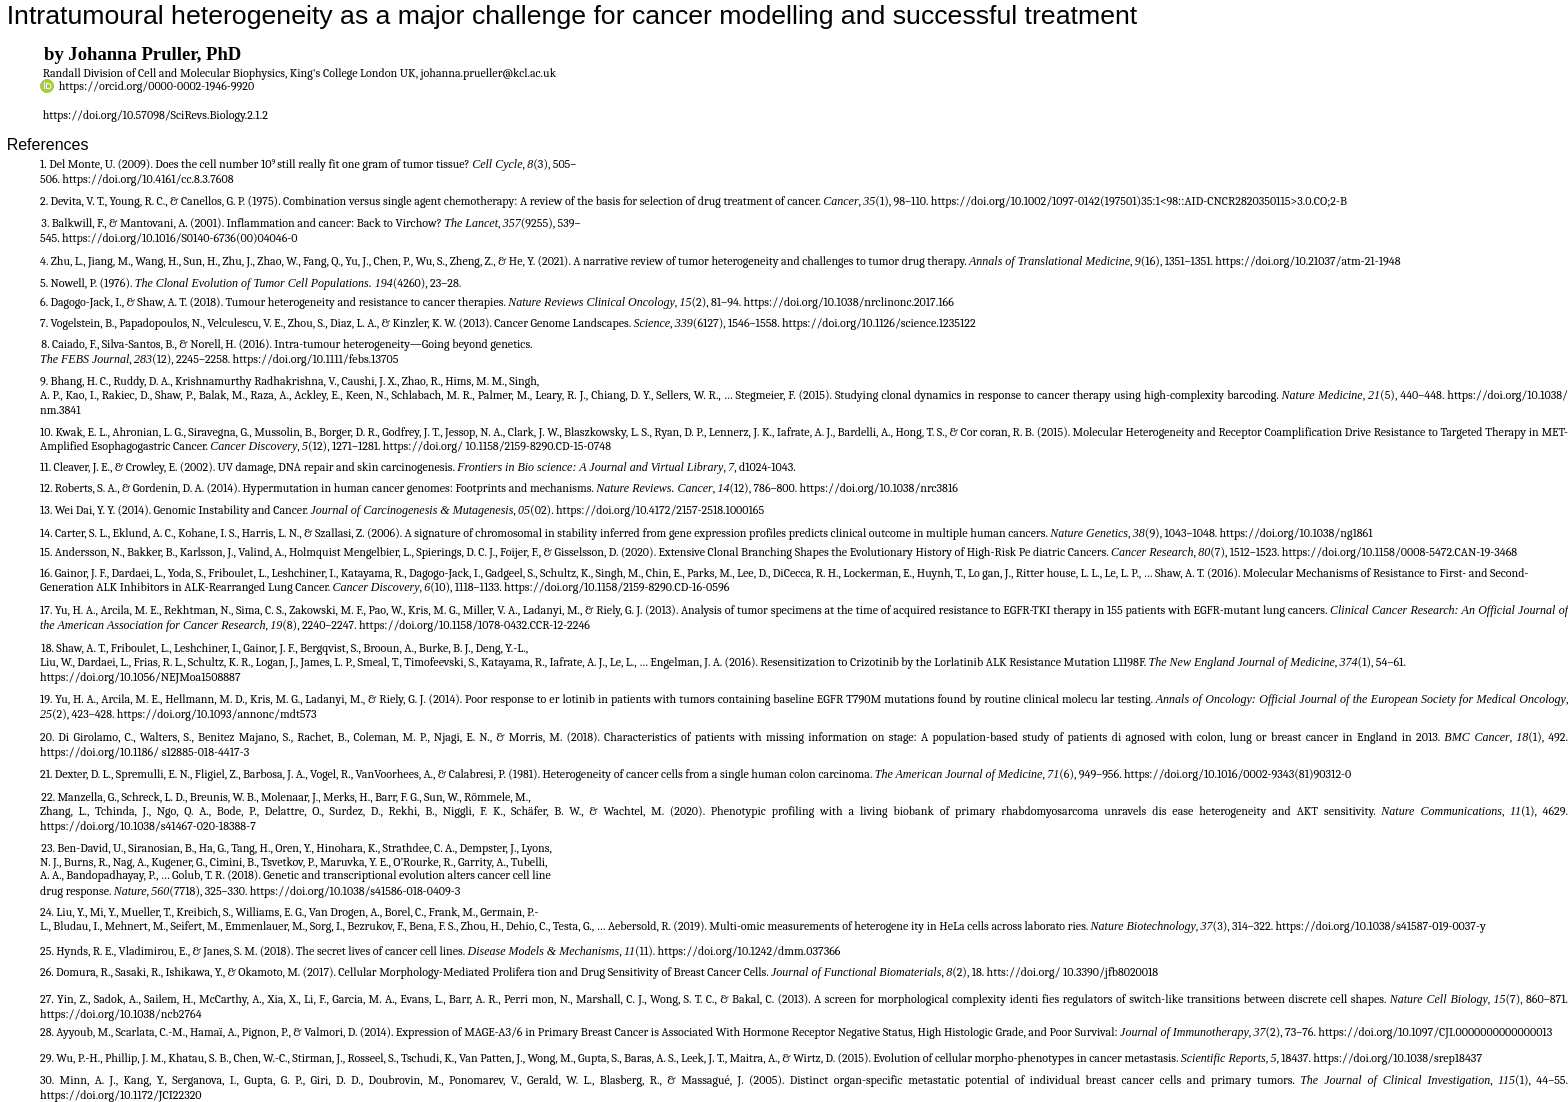 Image resolution: width=1568 pixels, height=1102 pixels. I want to click on (12), 1271–1281. https://doi.org/, so click(386, 446).